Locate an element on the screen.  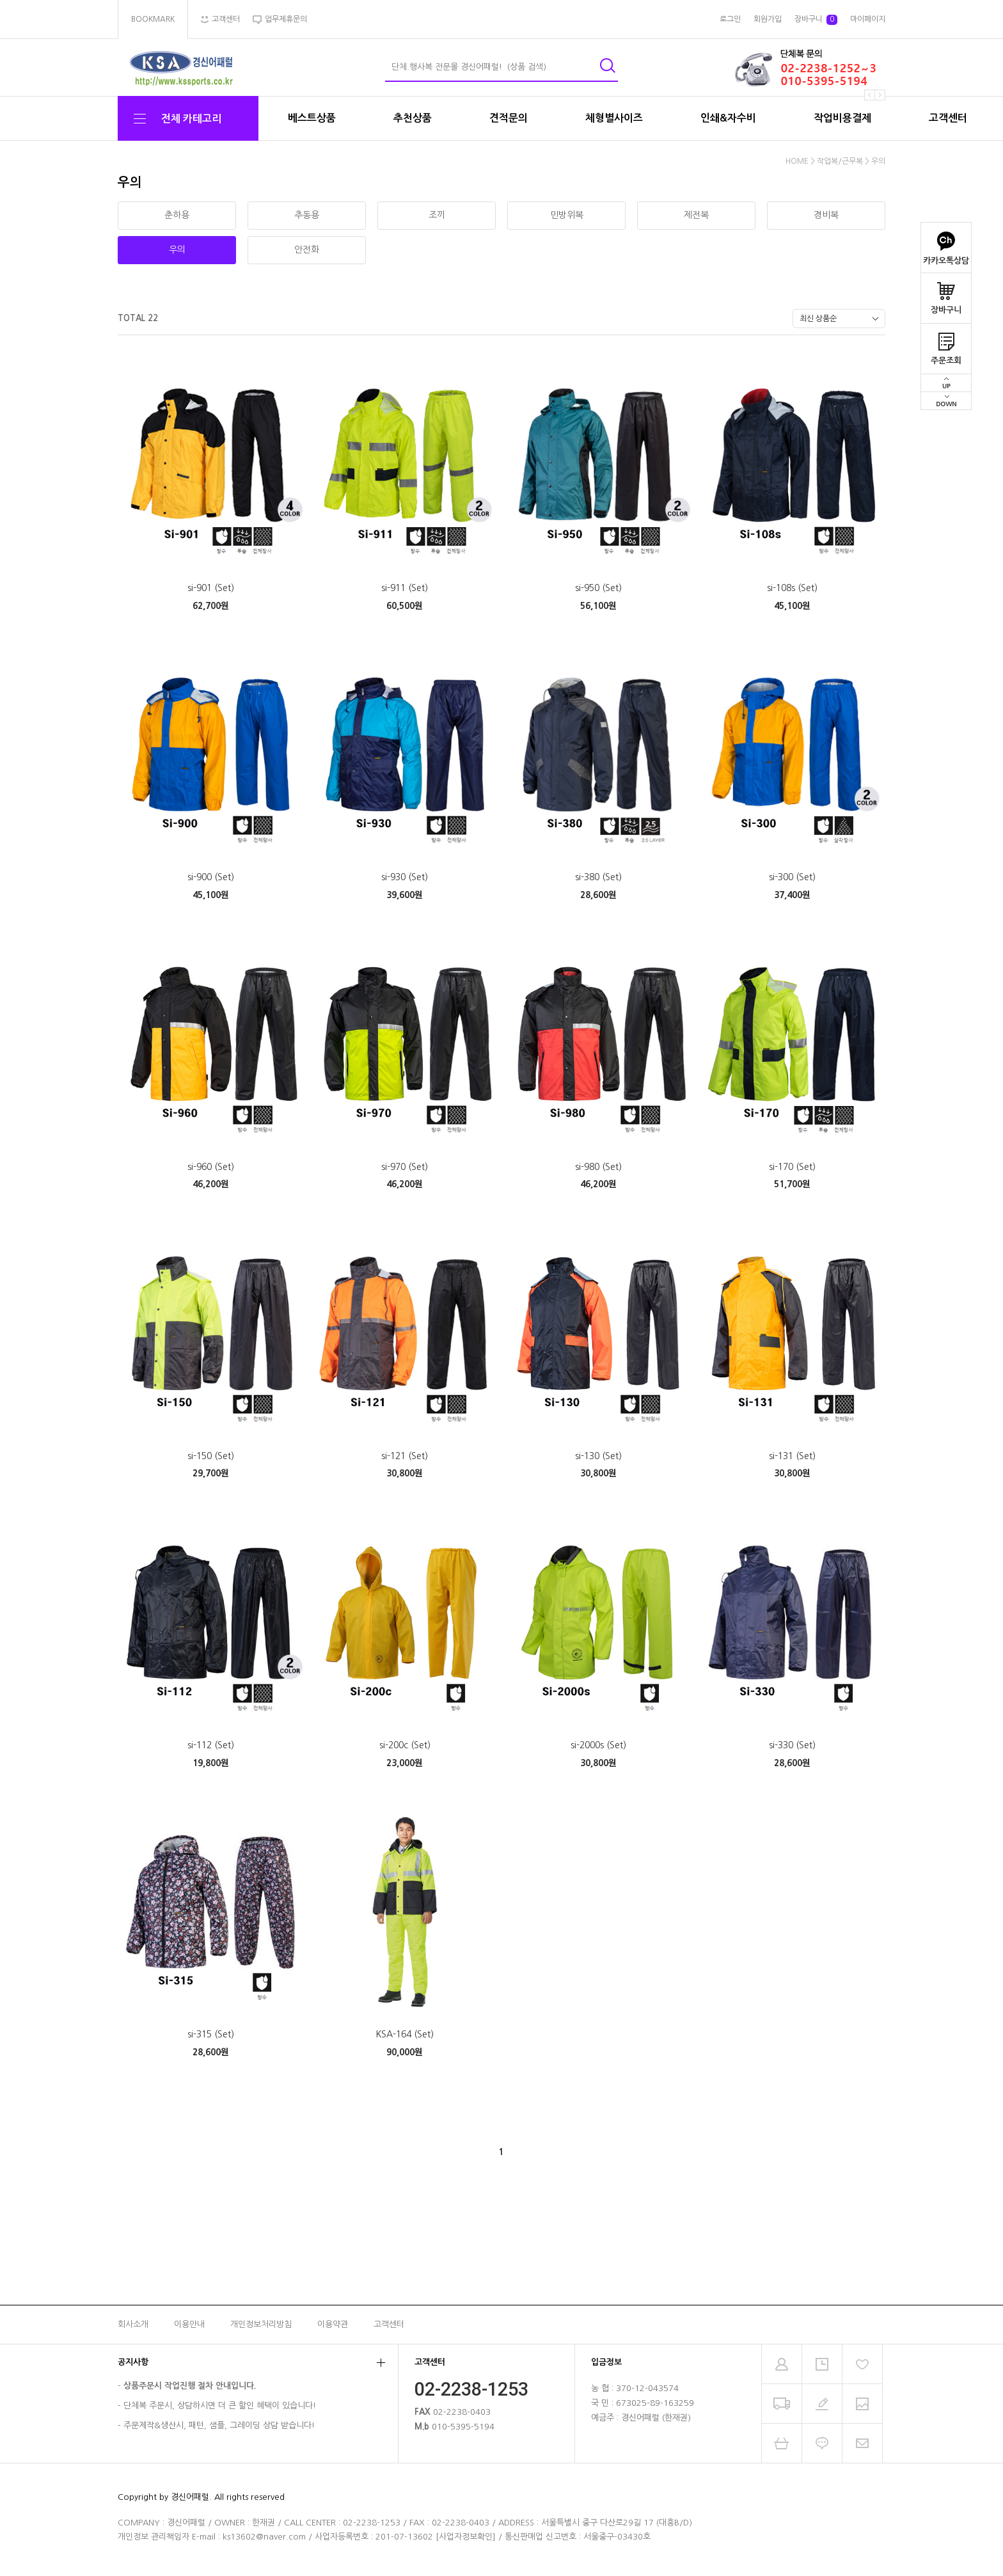
인쇄&자수비 is located at coordinates (728, 118).